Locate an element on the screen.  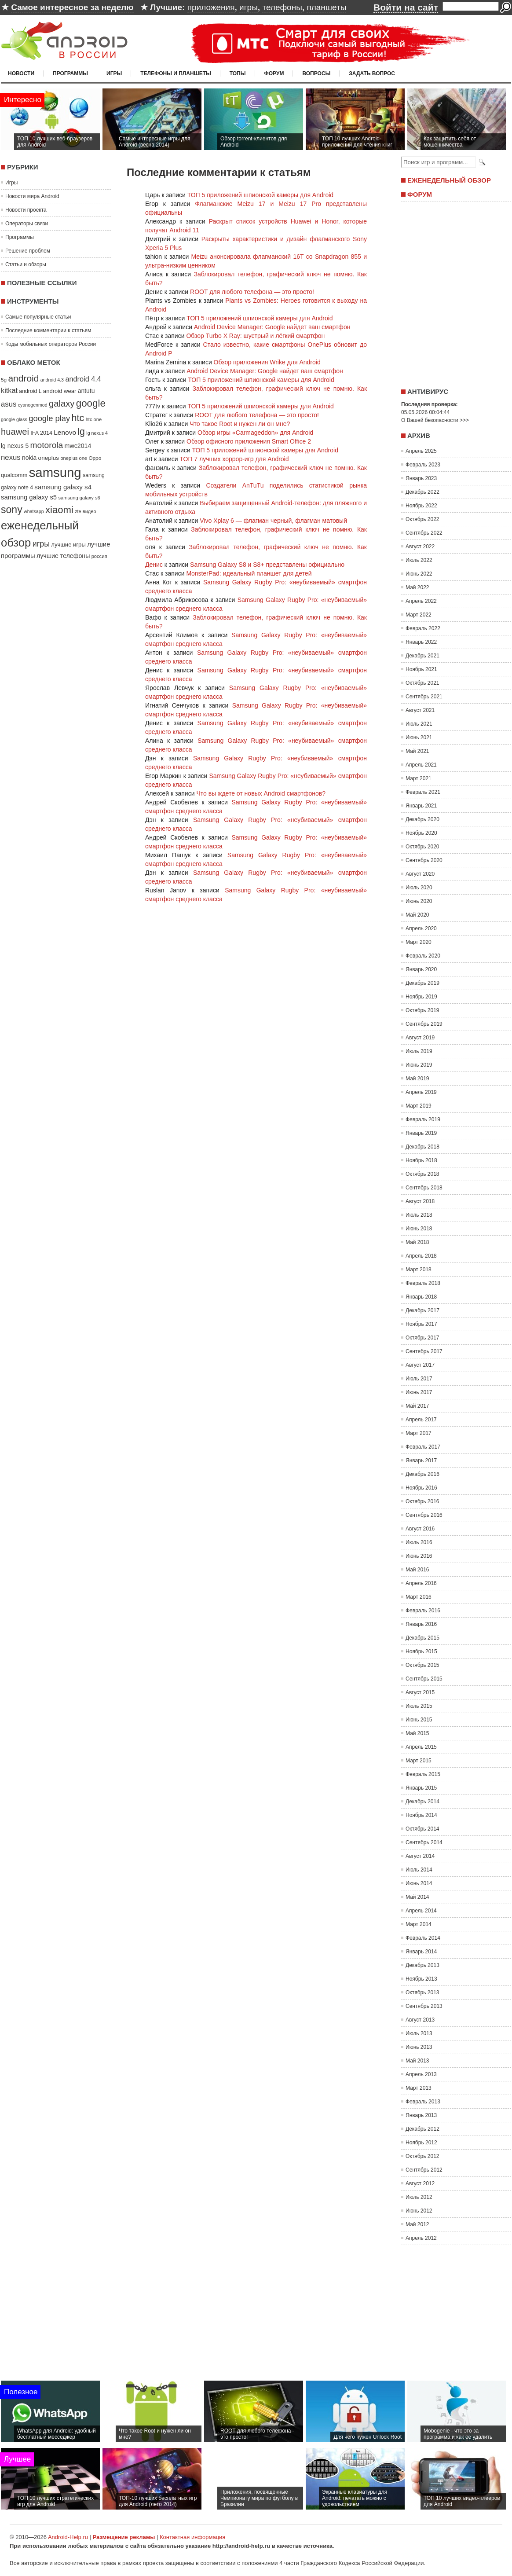
Февраль 2016 is located at coordinates (423, 1610).